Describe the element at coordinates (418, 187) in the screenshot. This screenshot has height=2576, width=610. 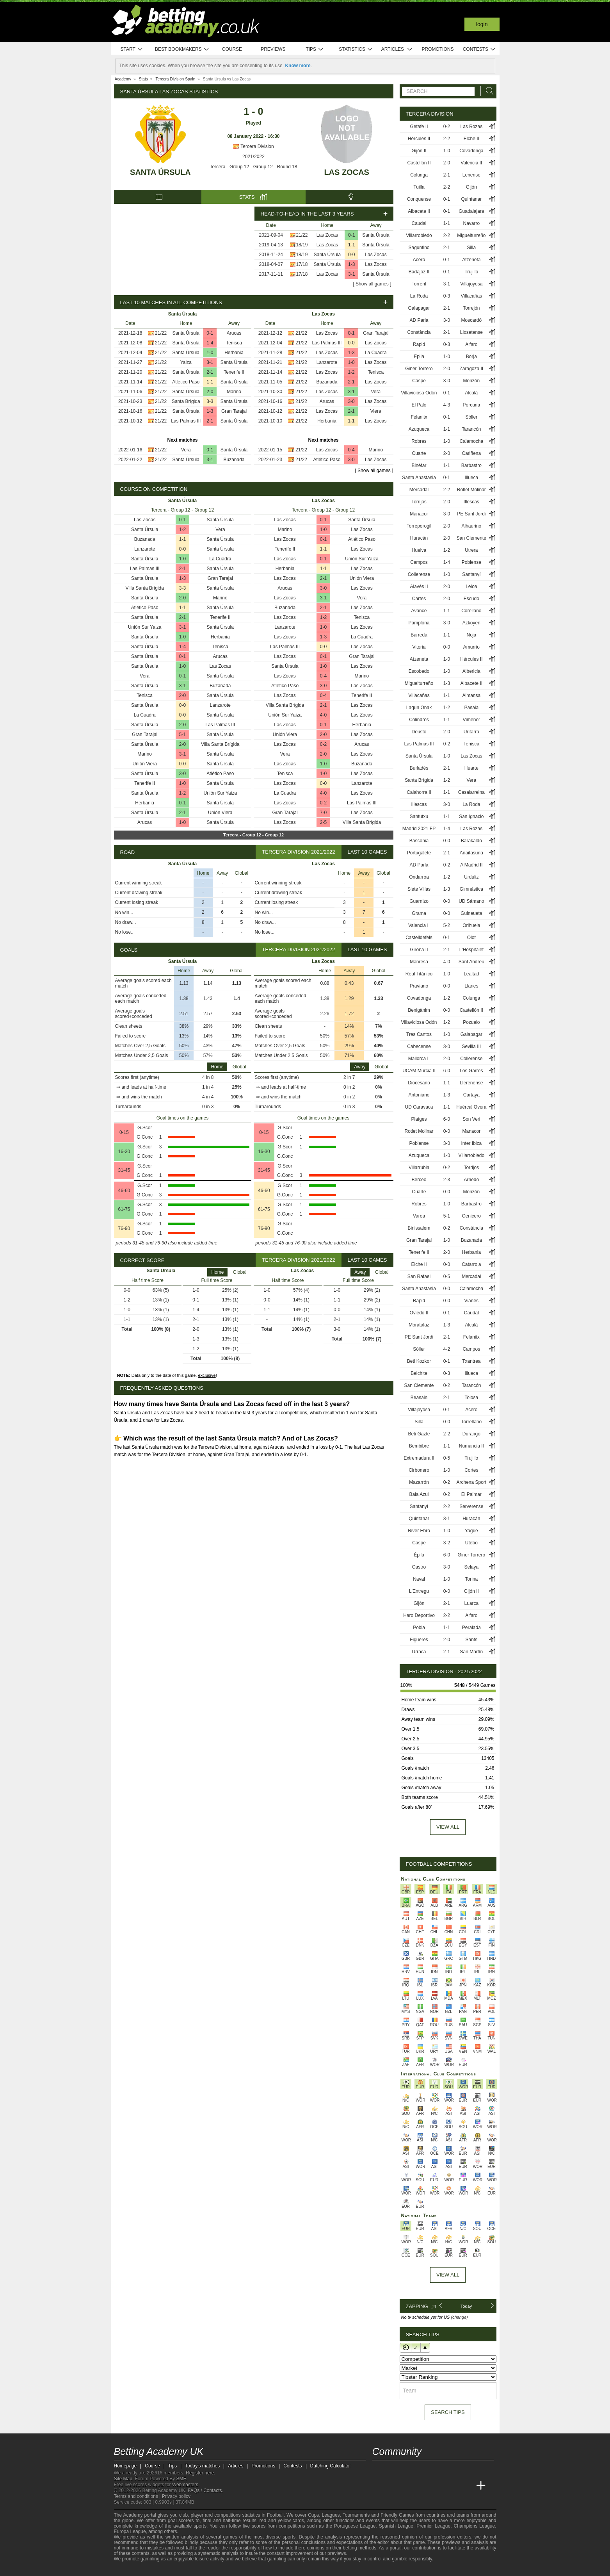
I see `Tuilla` at that location.